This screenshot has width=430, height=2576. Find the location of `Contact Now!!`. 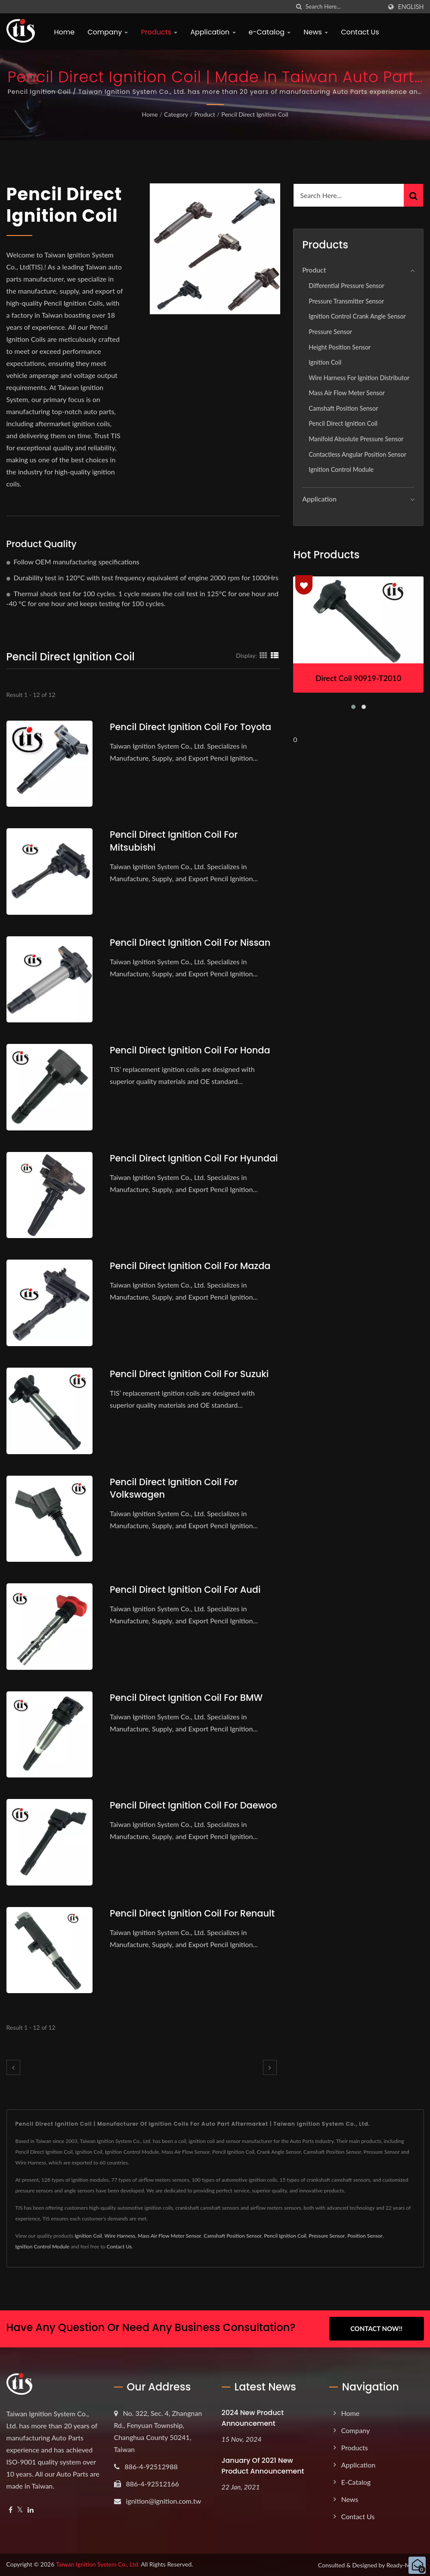

Contact Now!! is located at coordinates (376, 2328).